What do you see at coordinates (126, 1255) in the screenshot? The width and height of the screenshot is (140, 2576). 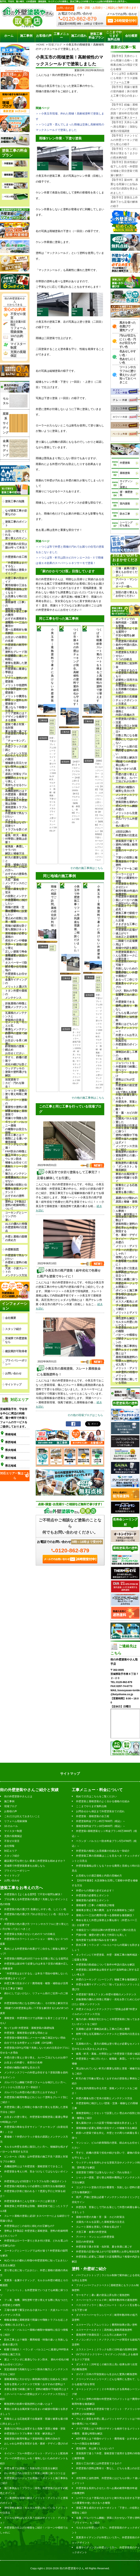 I see `グレーの外壁がおしゃれ！後悔しないポイントも紹介` at bounding box center [126, 1255].